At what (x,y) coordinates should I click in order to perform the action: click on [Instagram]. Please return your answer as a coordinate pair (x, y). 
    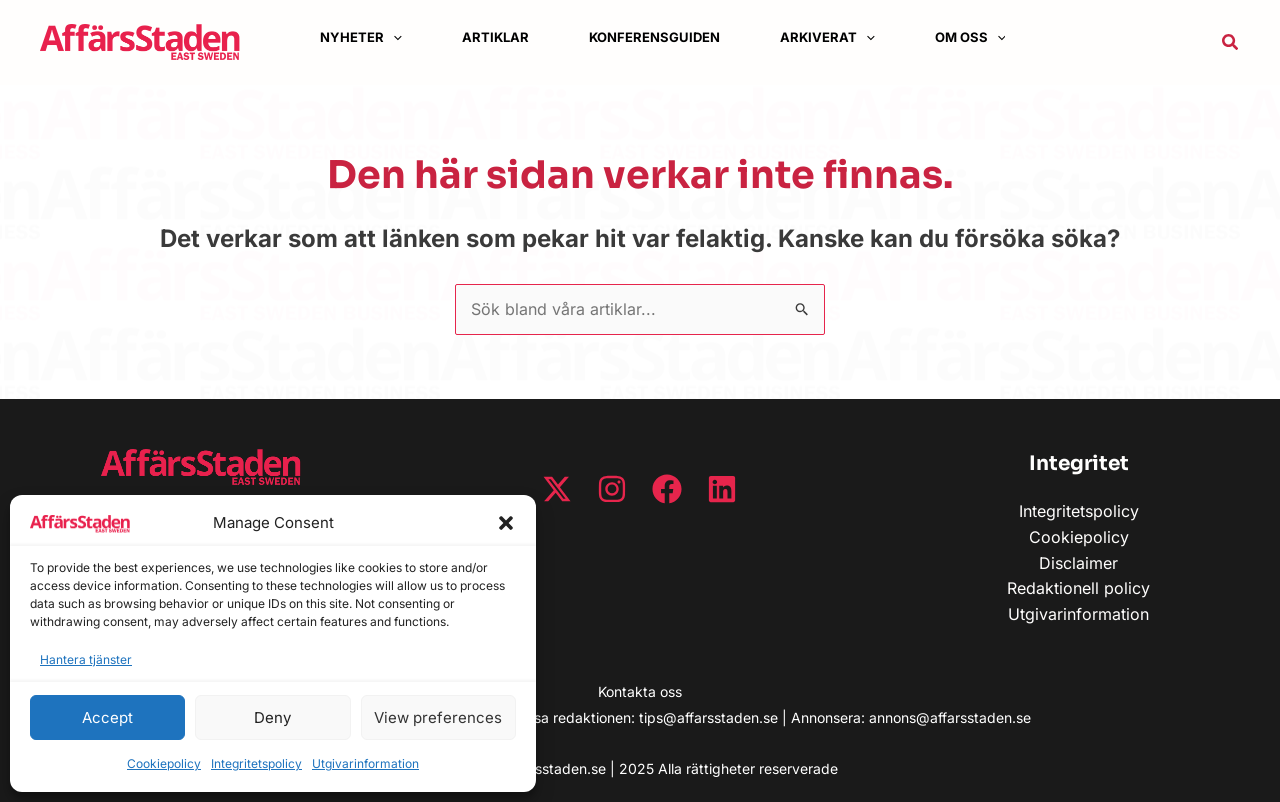
    Looking at the image, I should click on (612, 489).